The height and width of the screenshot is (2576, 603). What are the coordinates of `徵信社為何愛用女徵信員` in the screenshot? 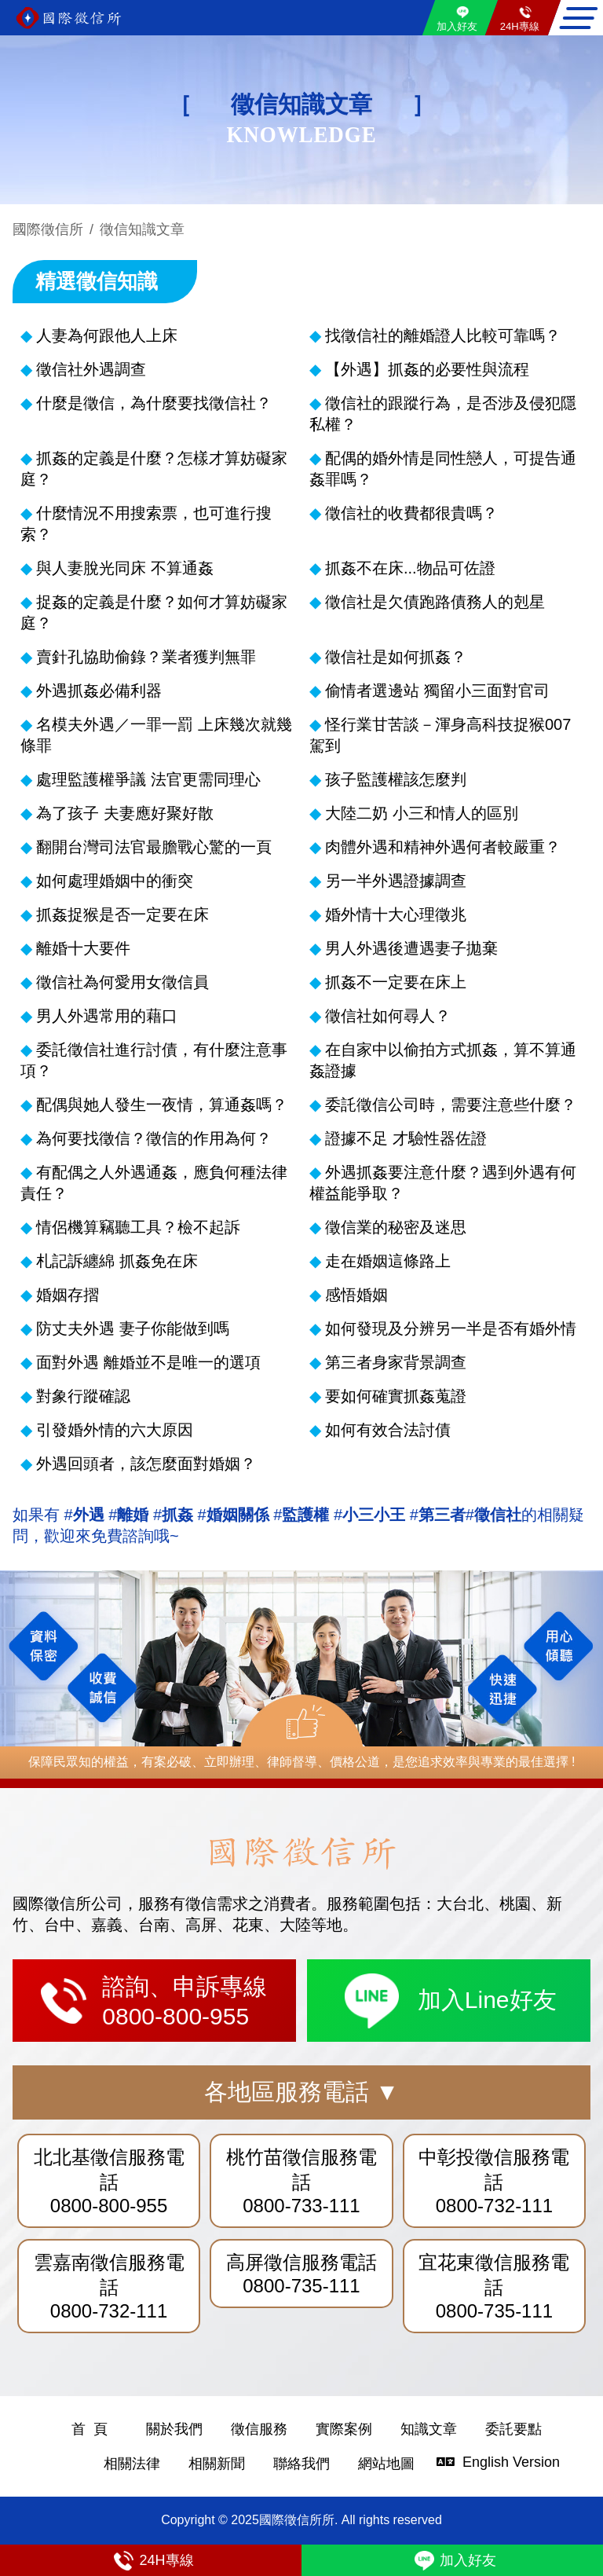 It's located at (122, 982).